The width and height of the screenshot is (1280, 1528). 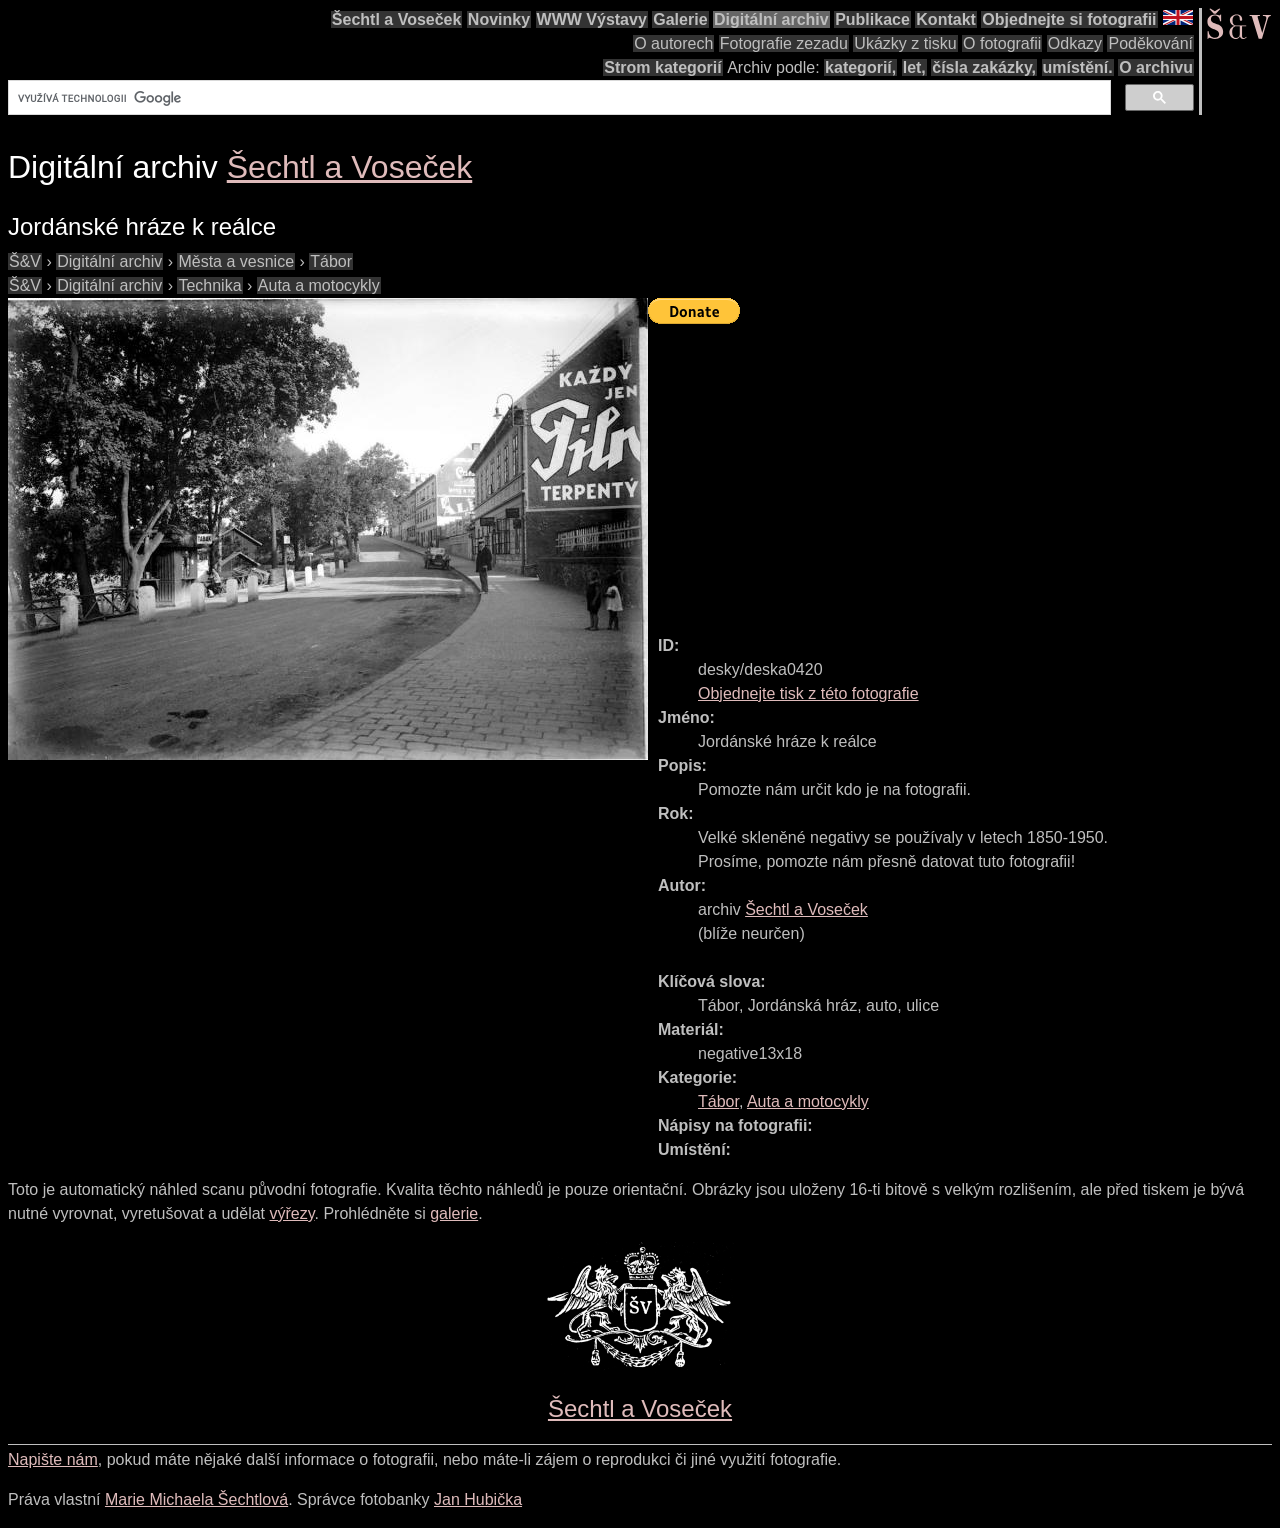 What do you see at coordinates (662, 67) in the screenshot?
I see `Strom kategorií` at bounding box center [662, 67].